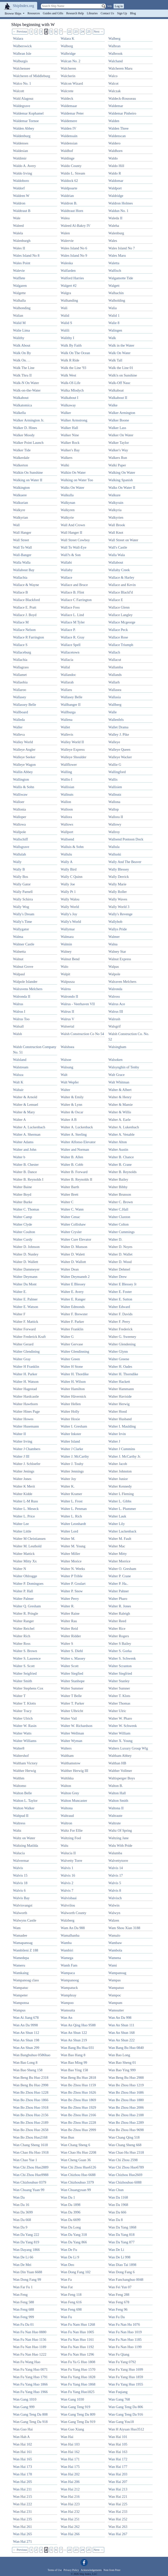  Describe the element at coordinates (69, 996) in the screenshot. I see `Walrondo II` at that location.